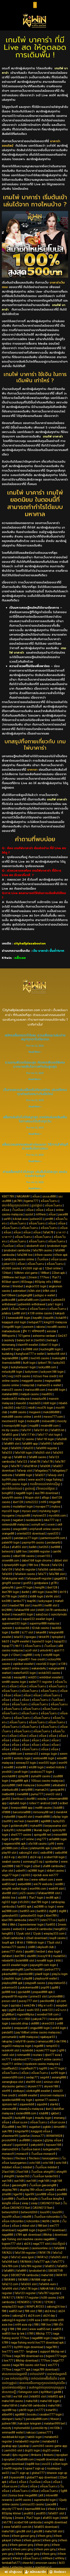 The image size is (70, 2576). What do you see at coordinates (21, 1834) in the screenshot?
I see `shell777 casino` at bounding box center [21, 1834].